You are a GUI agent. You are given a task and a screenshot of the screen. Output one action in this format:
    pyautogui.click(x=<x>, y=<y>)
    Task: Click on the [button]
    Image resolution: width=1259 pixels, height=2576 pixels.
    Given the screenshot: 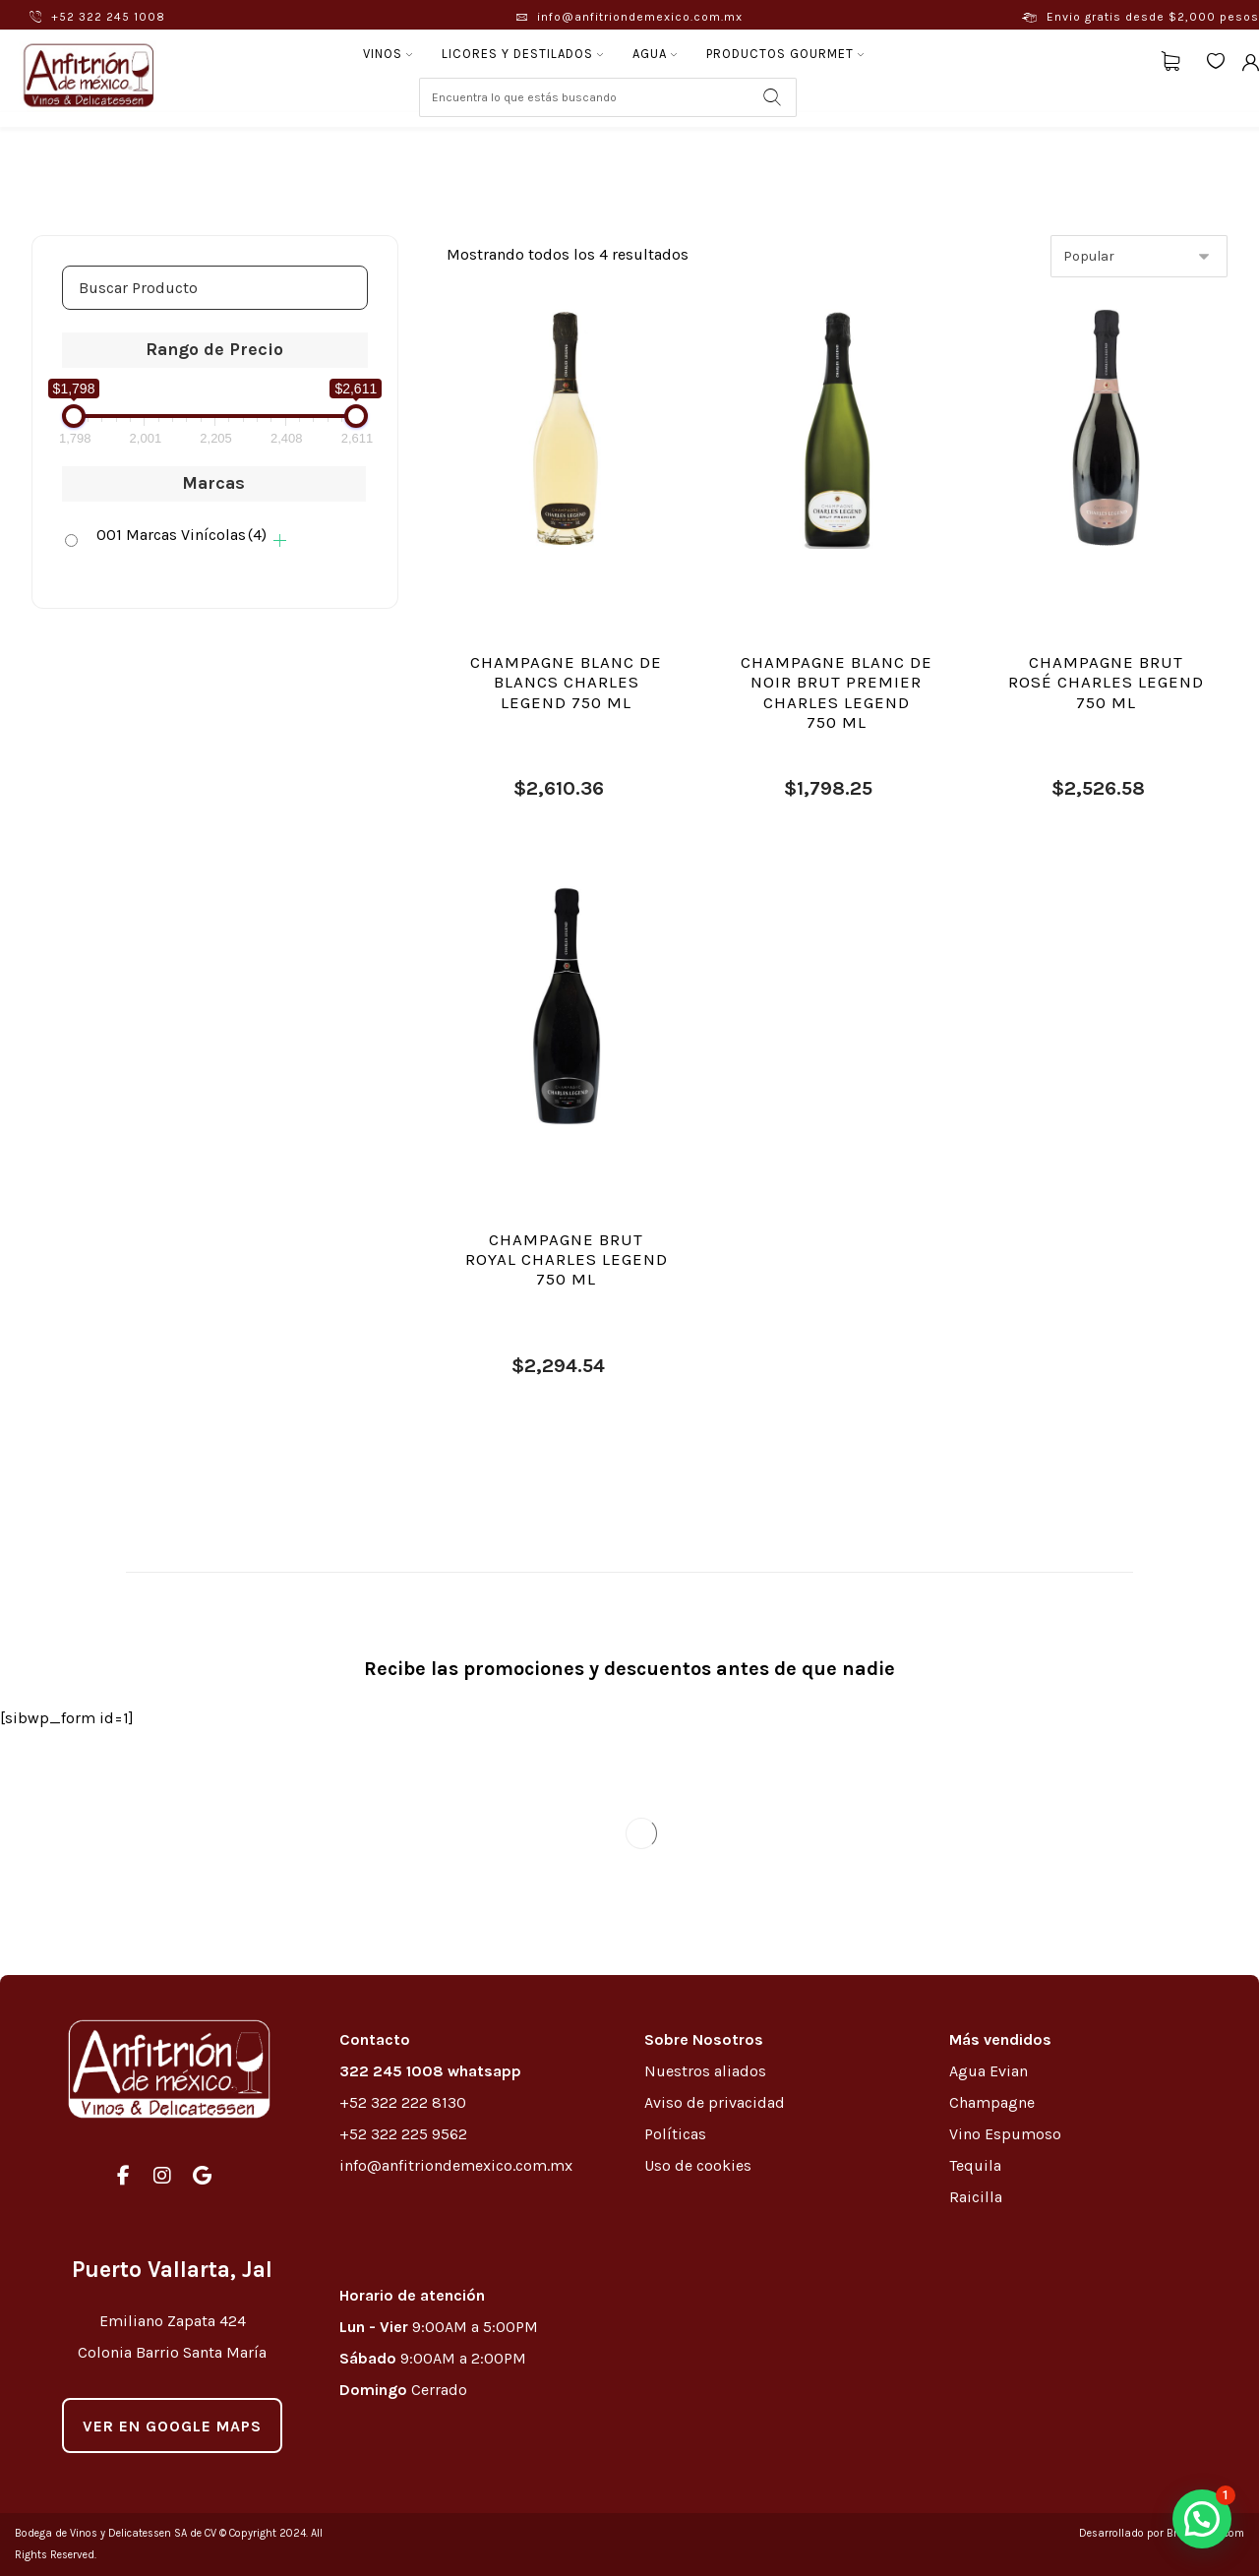 What is the action you would take?
    pyautogui.click(x=1201, y=2518)
    